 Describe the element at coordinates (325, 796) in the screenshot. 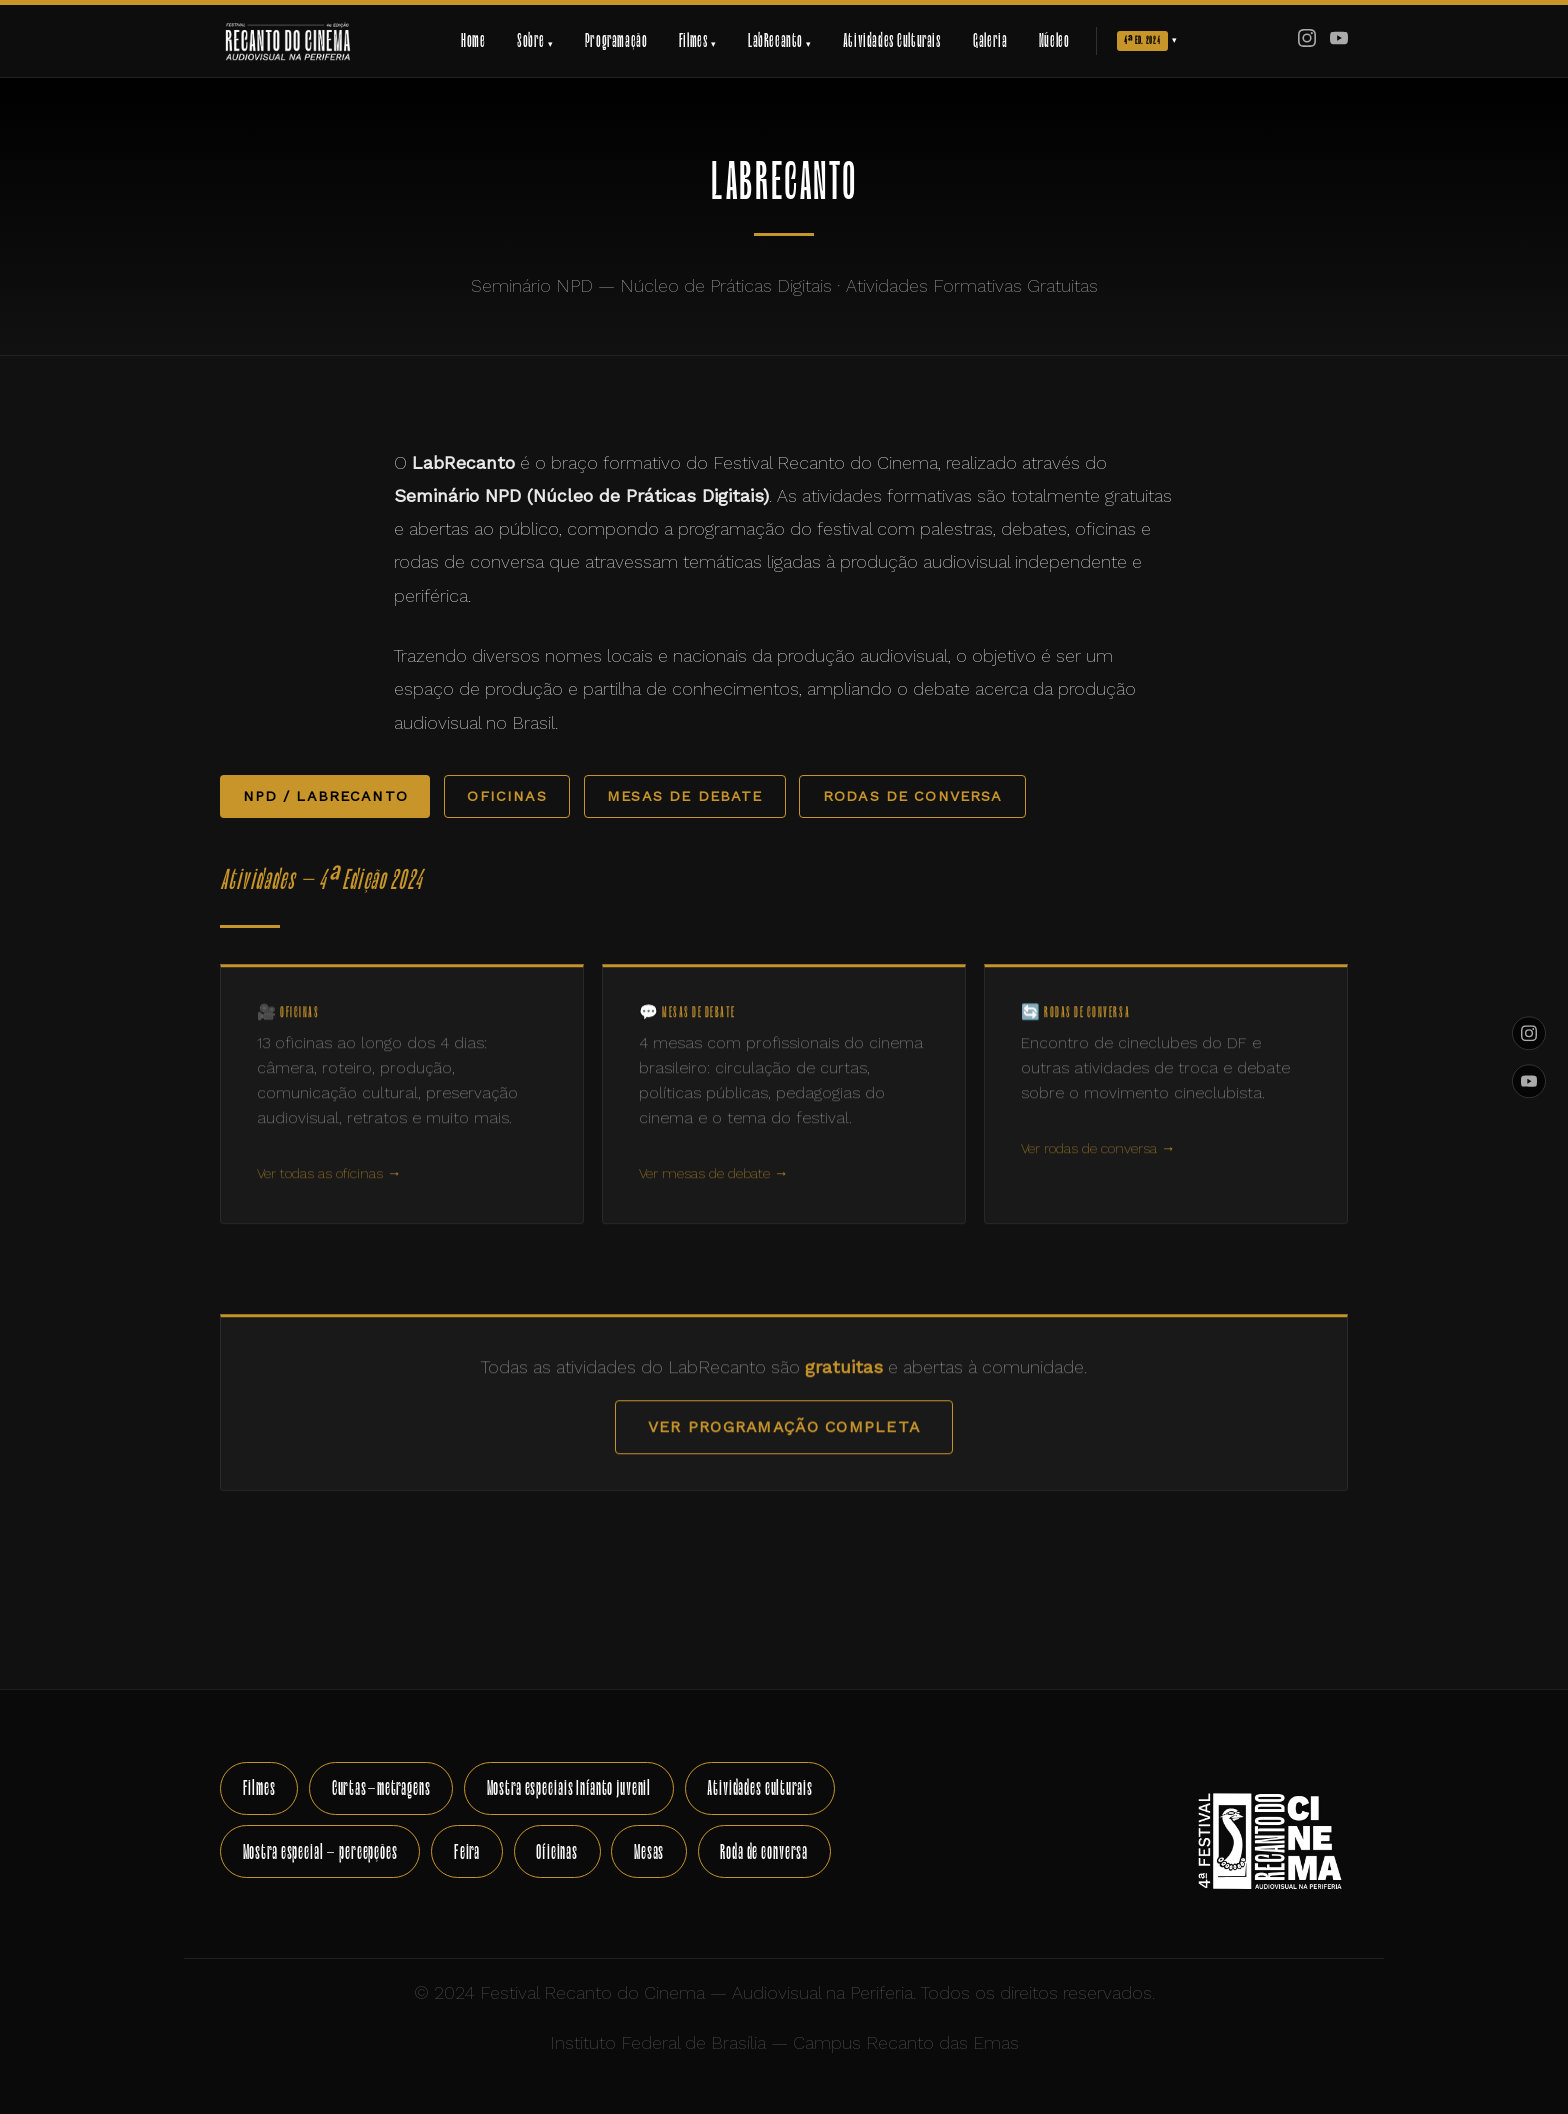

I see `NPD / LabRecanto` at that location.